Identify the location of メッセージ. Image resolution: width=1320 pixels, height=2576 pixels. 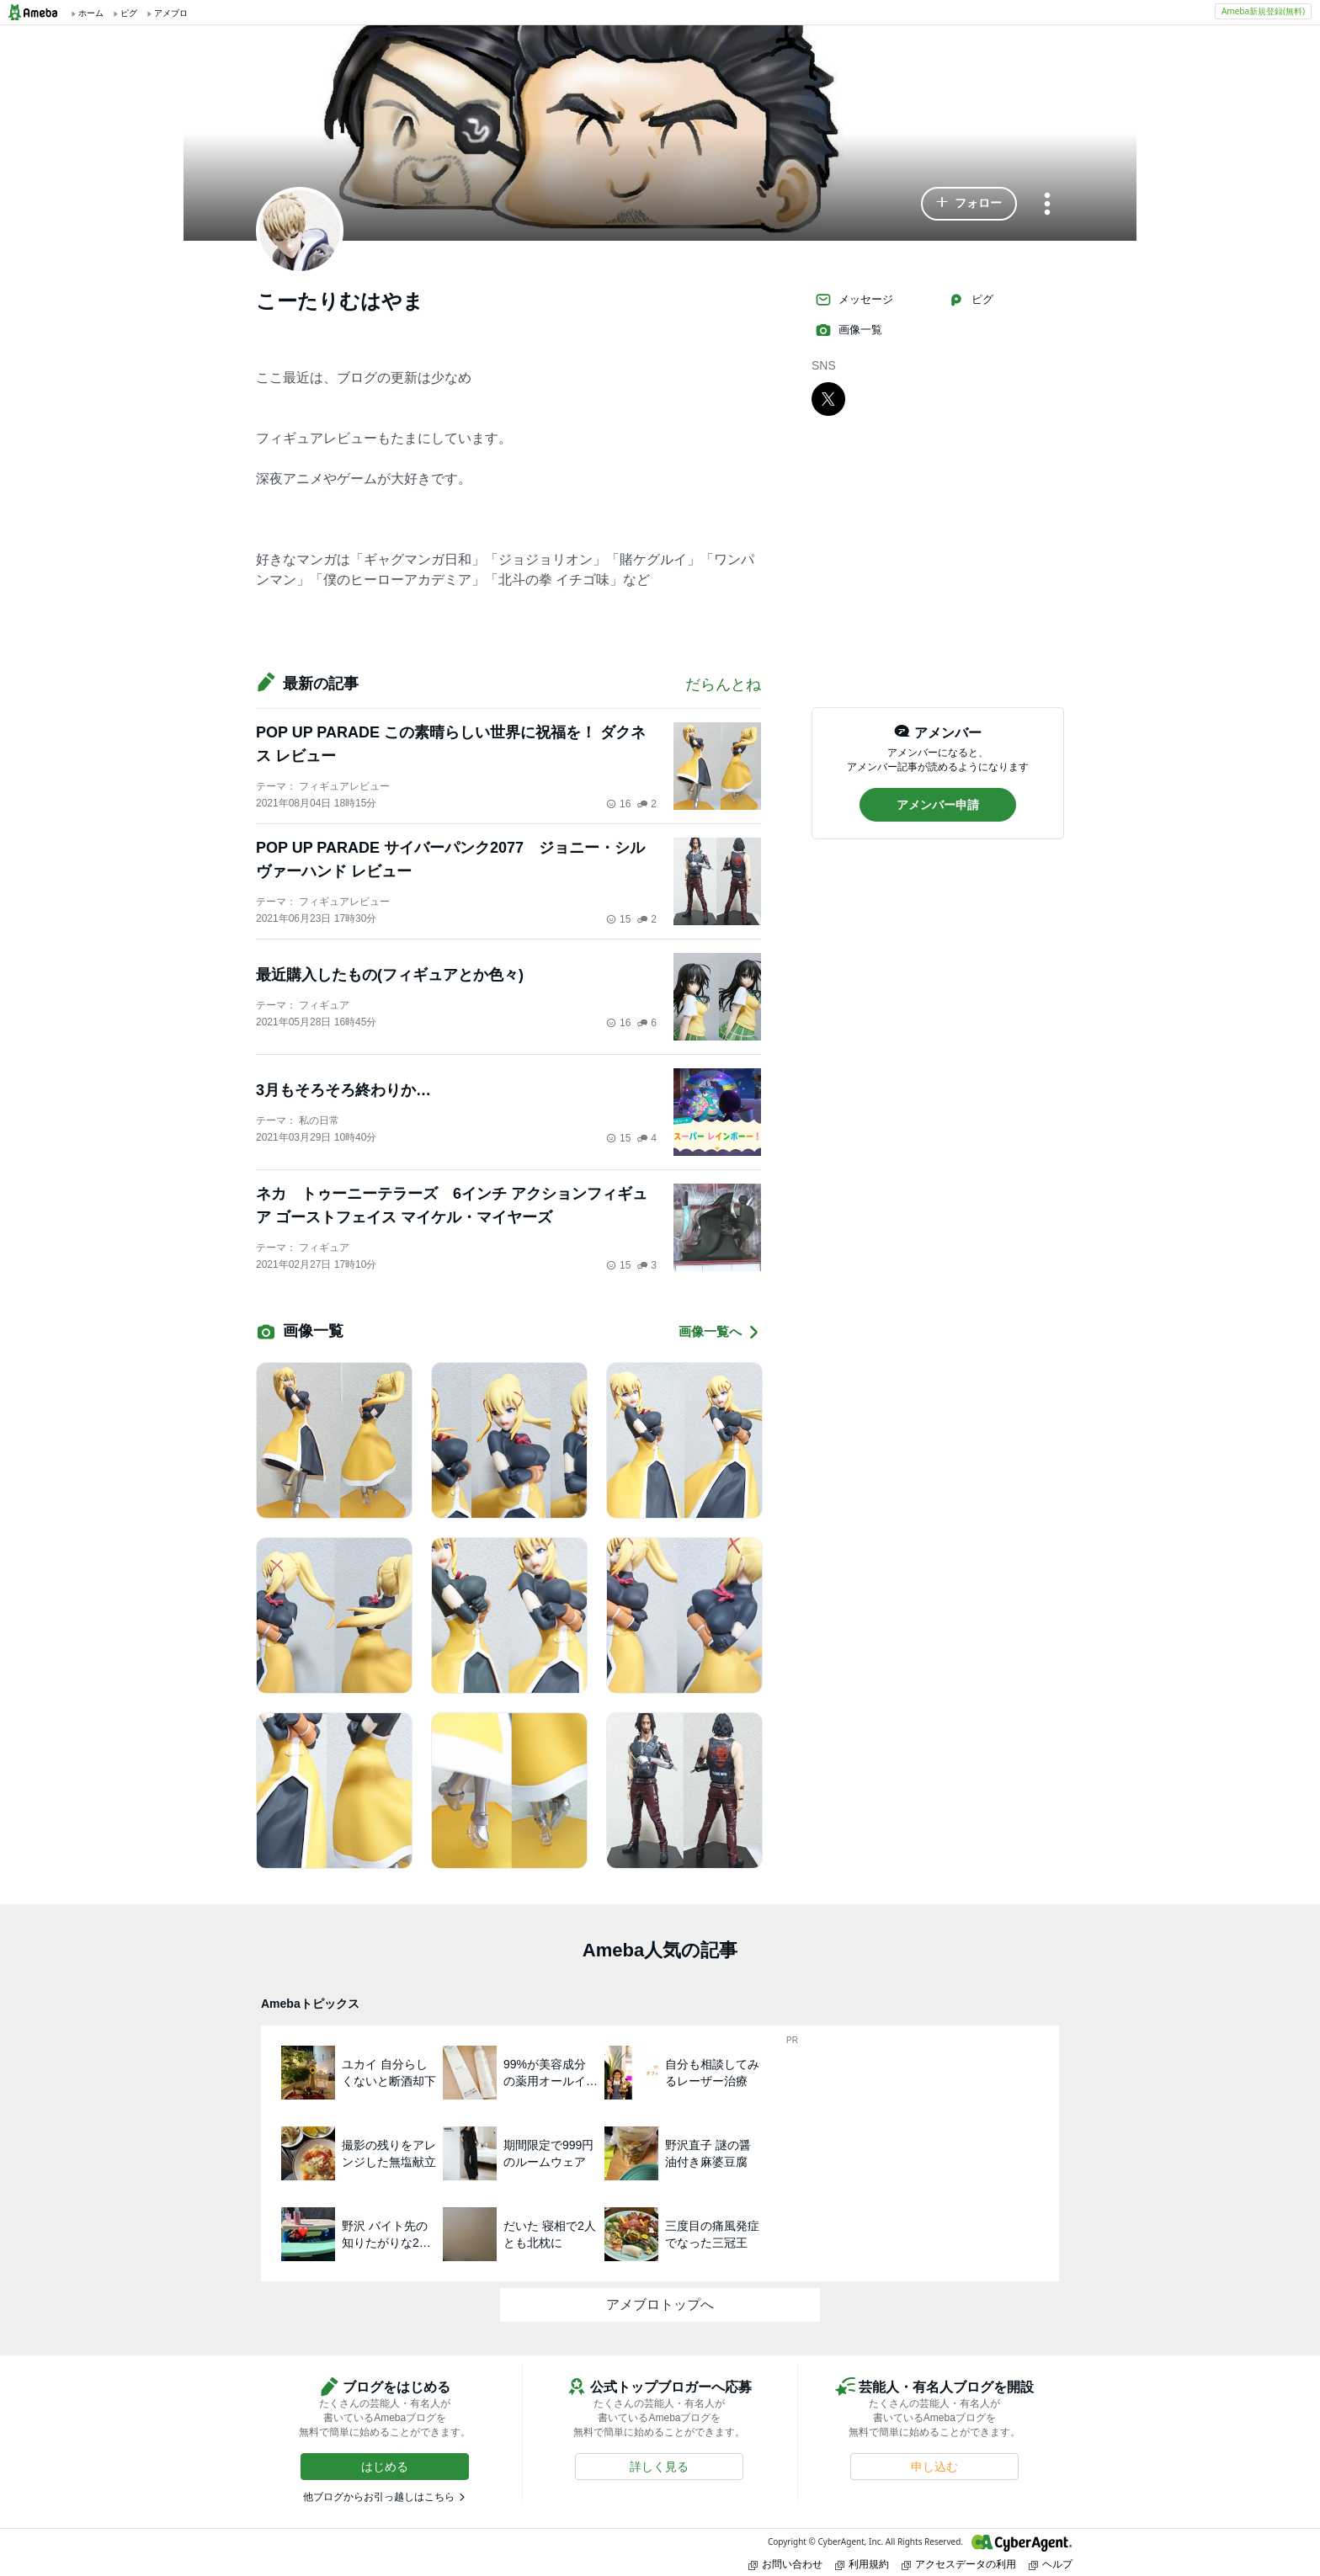
(854, 299).